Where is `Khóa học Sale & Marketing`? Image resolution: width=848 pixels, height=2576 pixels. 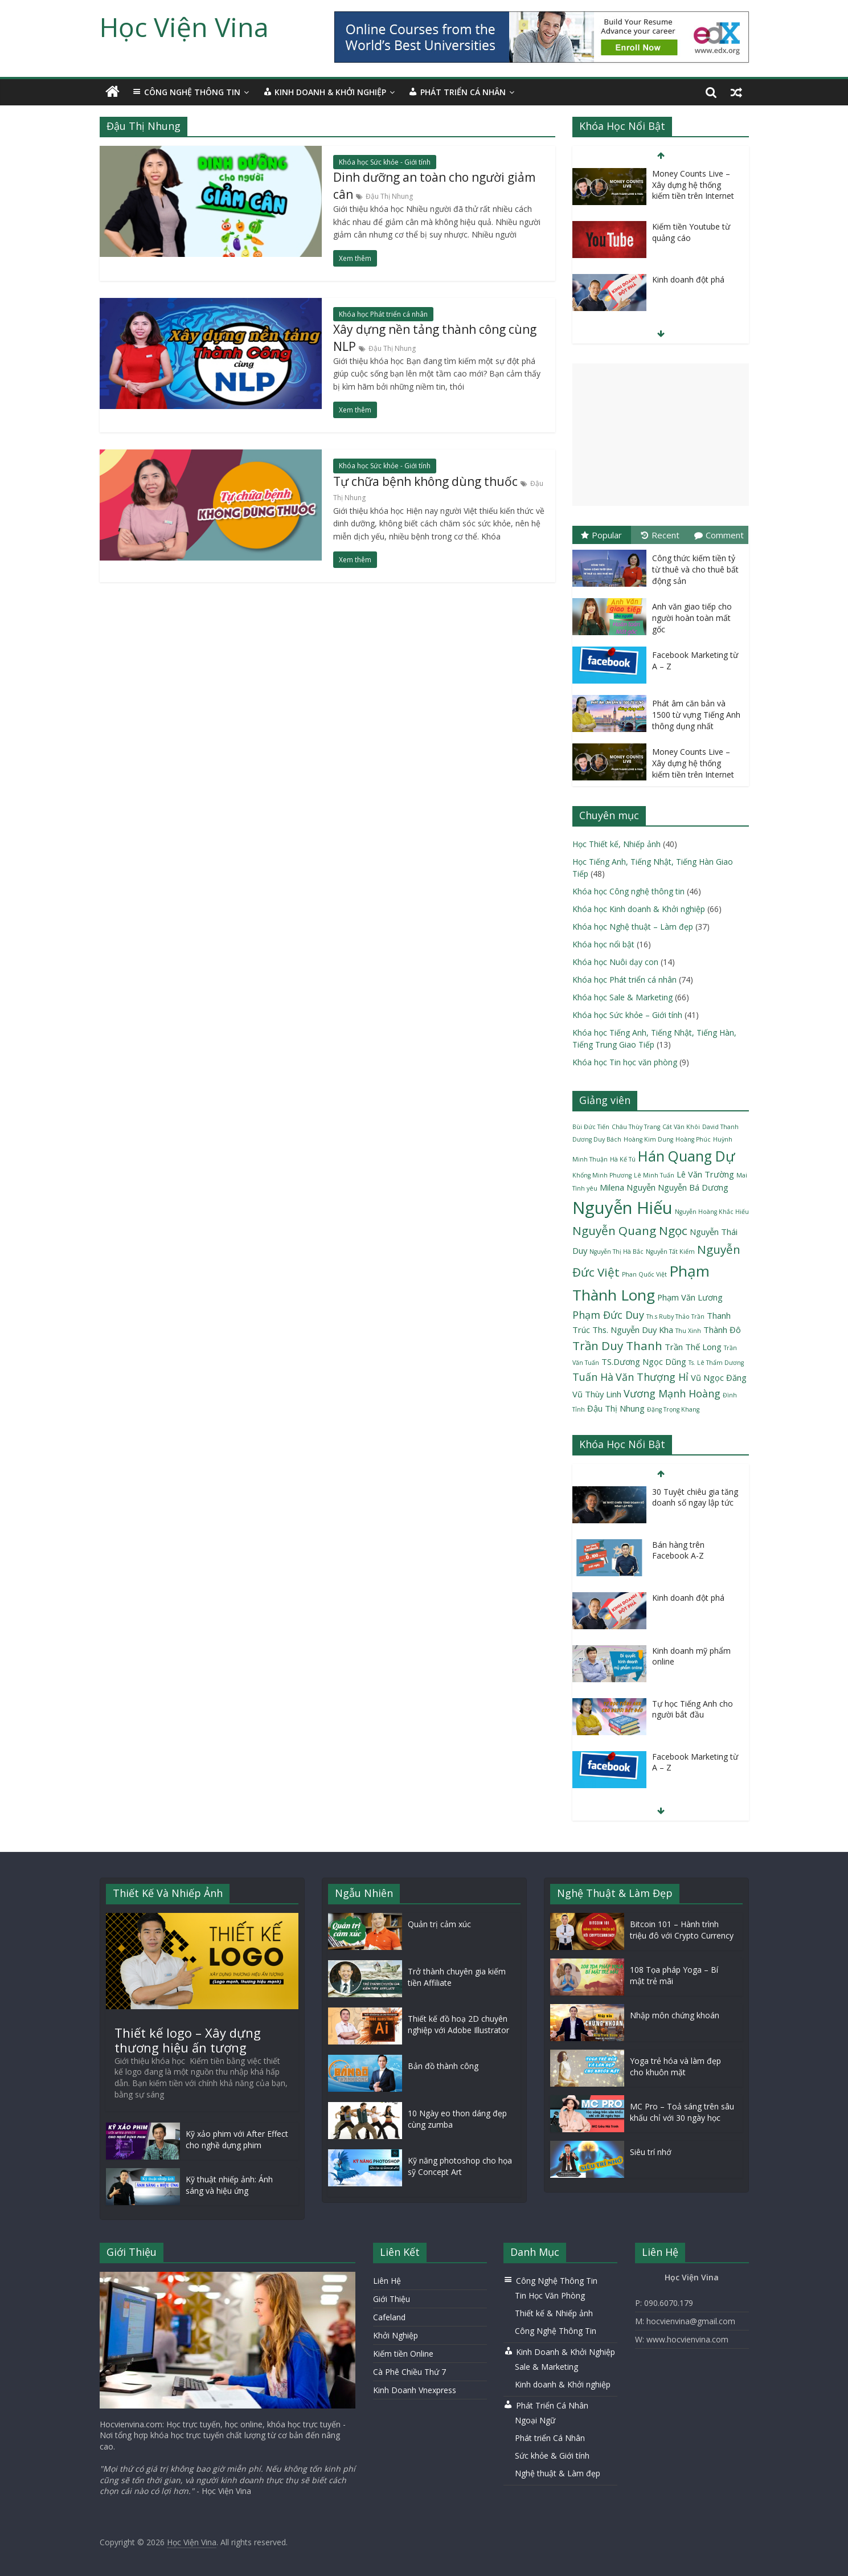 Khóa học Sale & Marketing is located at coordinates (622, 997).